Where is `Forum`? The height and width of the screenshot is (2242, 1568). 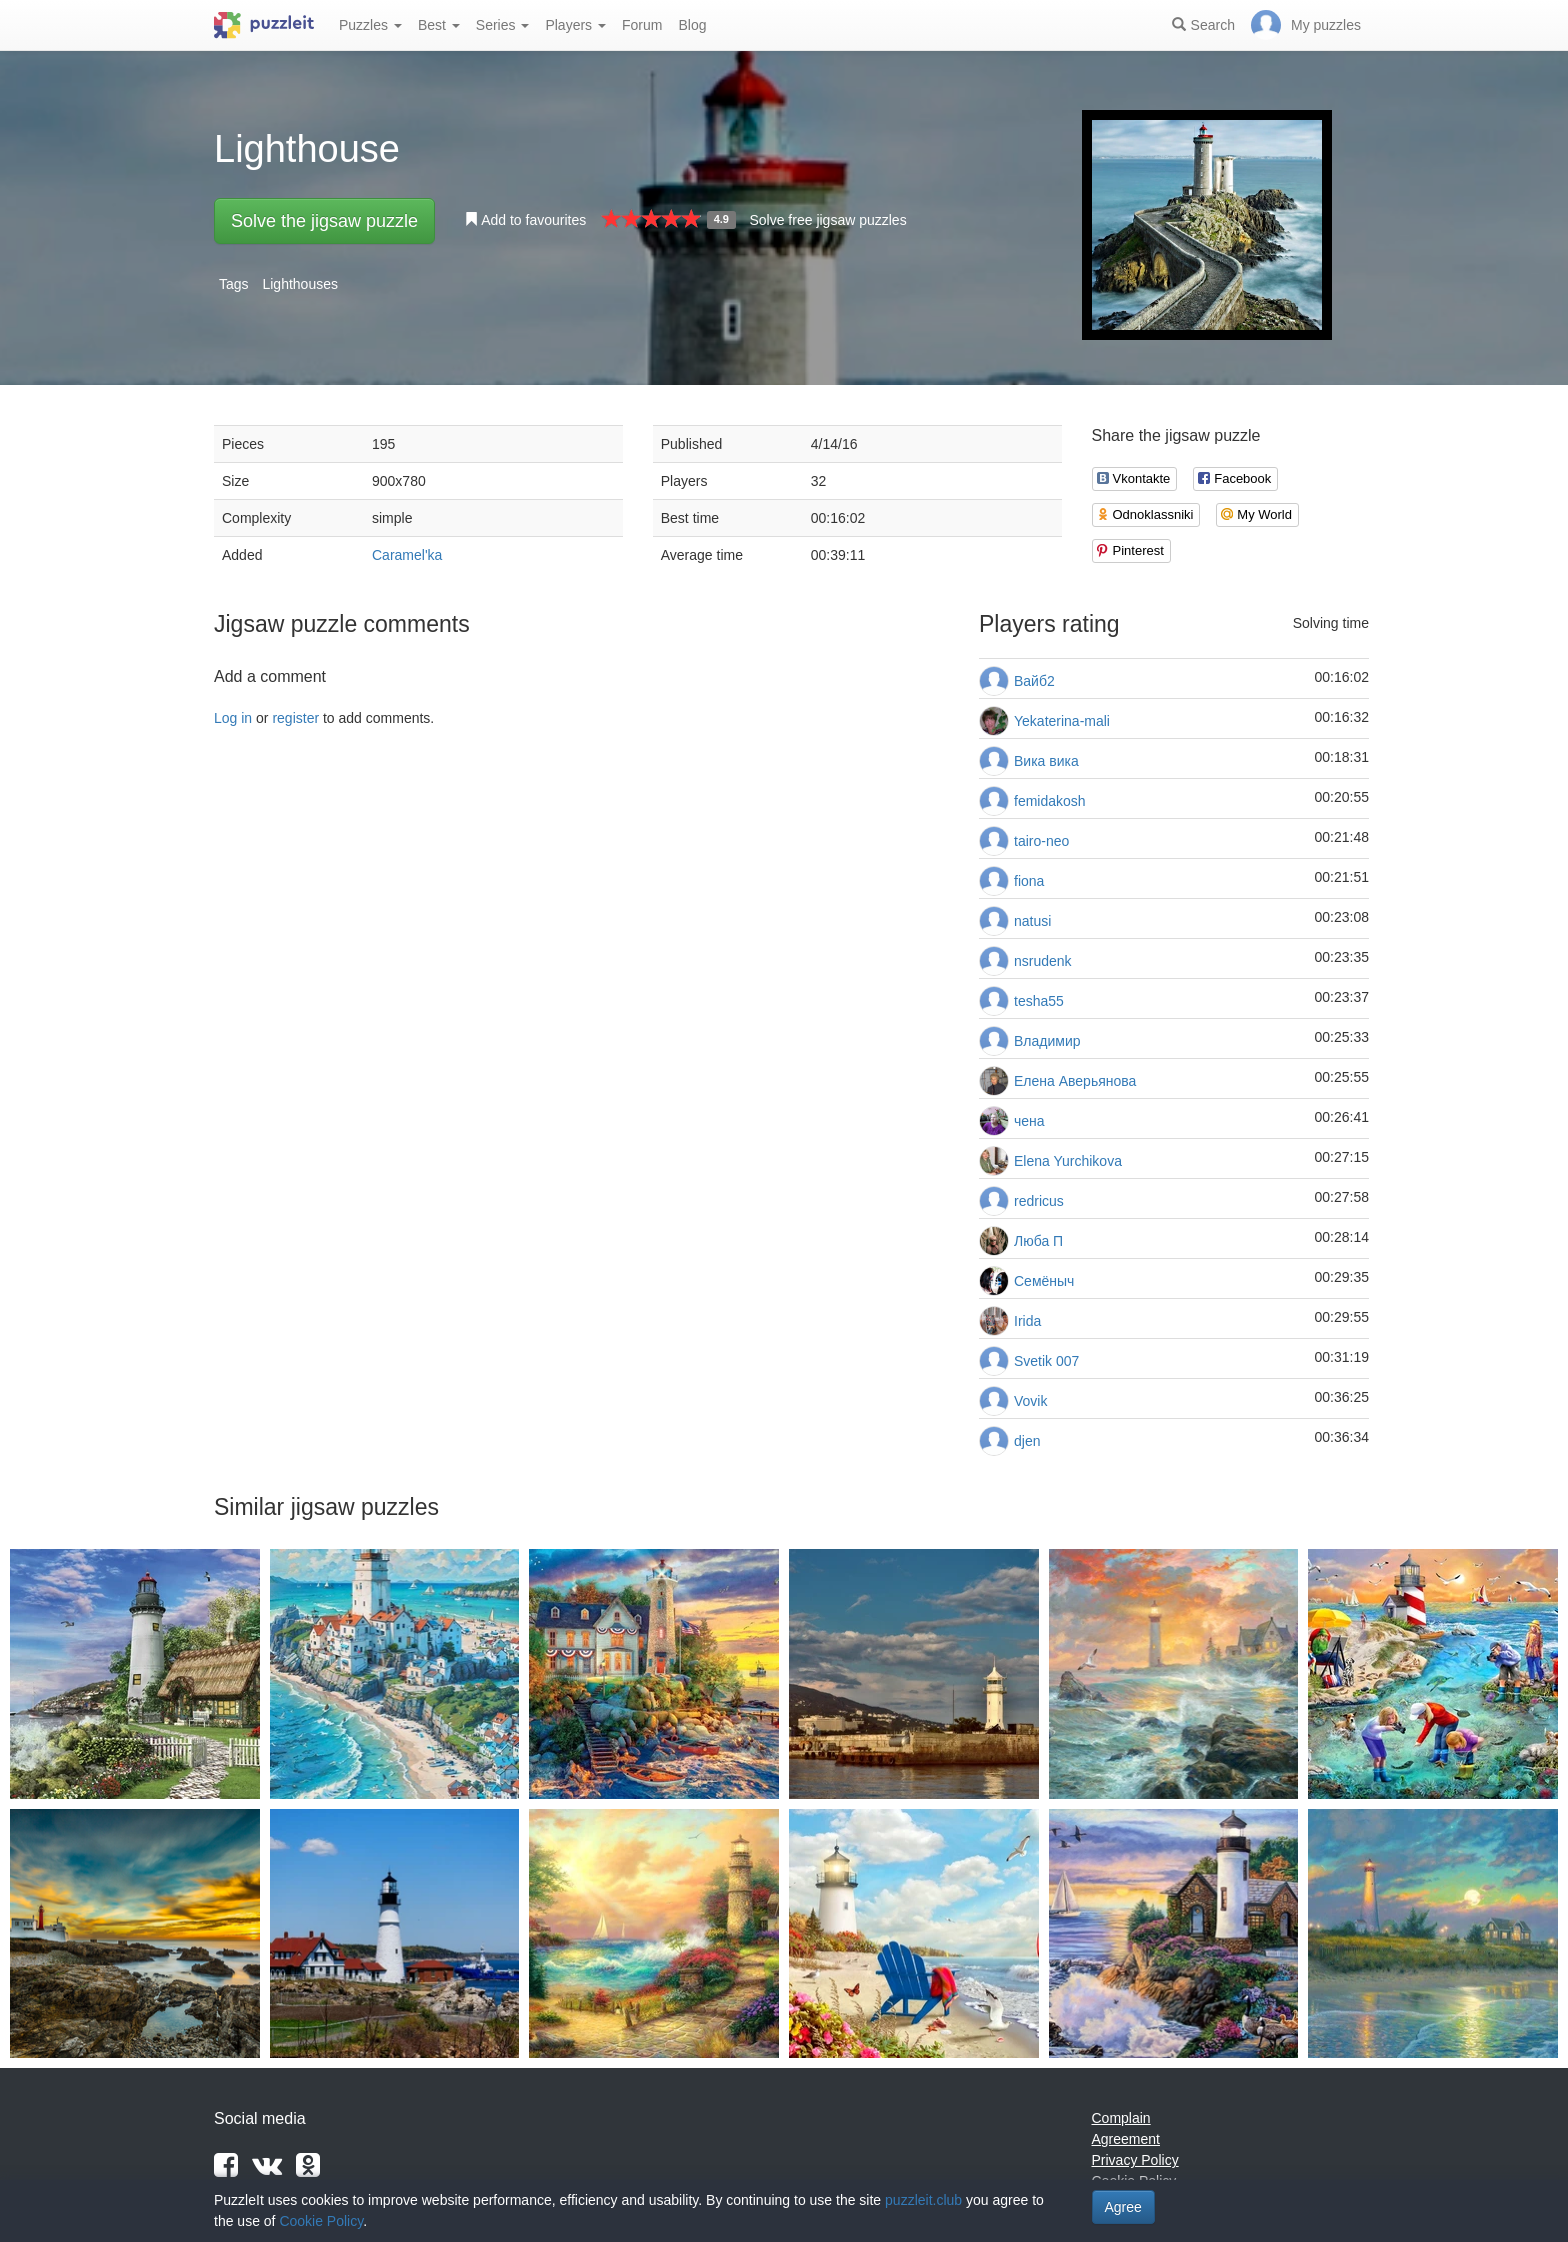
Forum is located at coordinates (642, 25).